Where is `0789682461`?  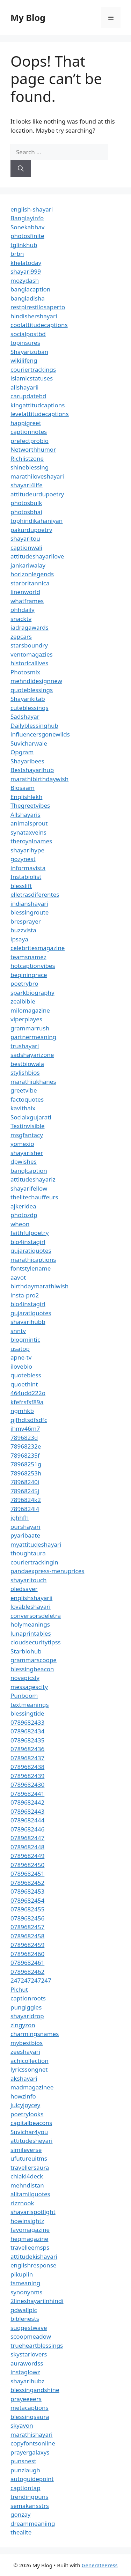 0789682461 is located at coordinates (27, 1963).